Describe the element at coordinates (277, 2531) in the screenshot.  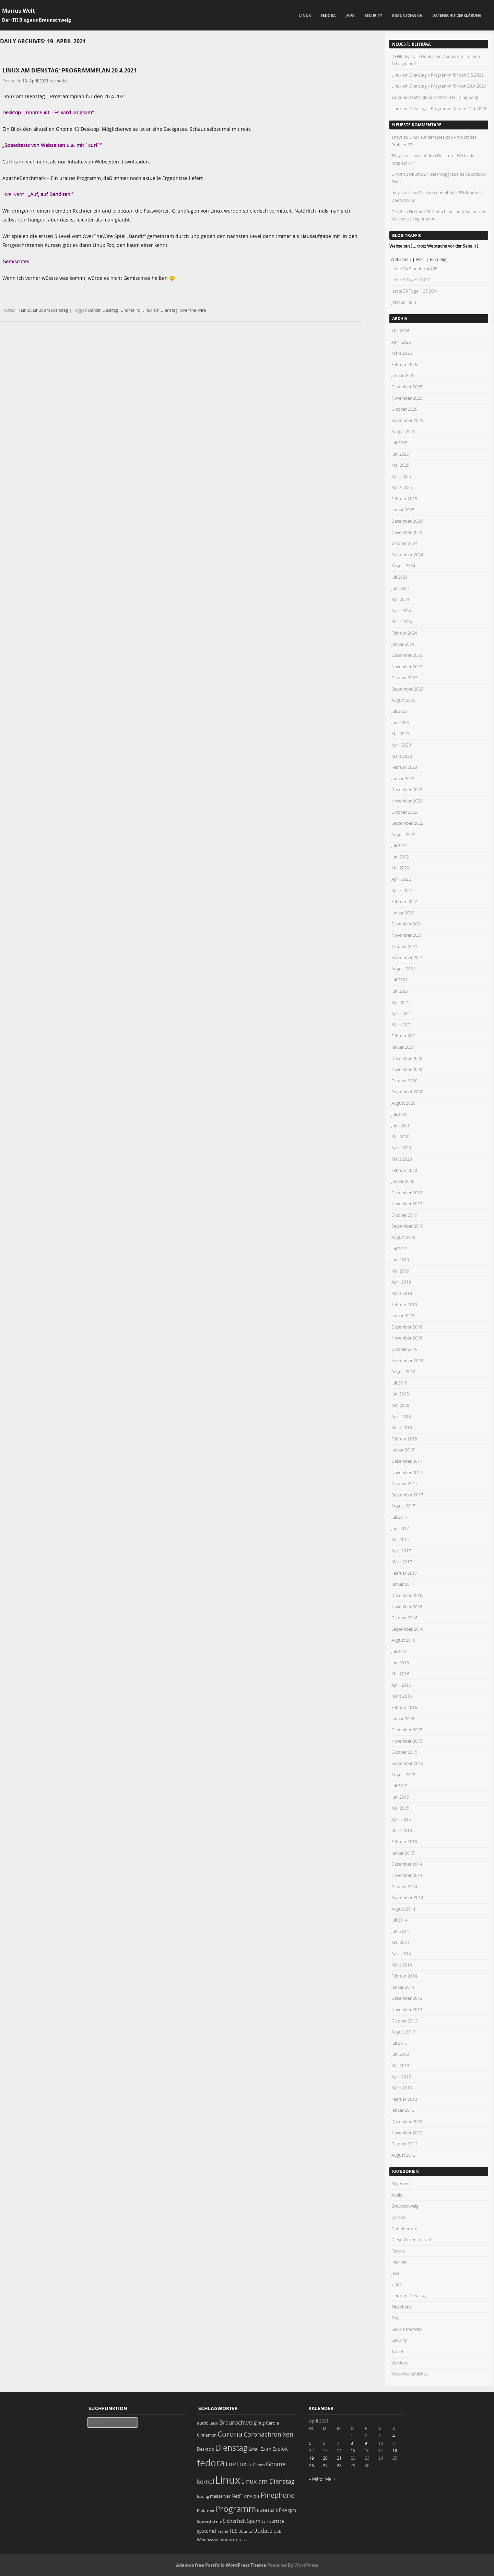
I see `USB [USB (20 Einträge)]` at that location.